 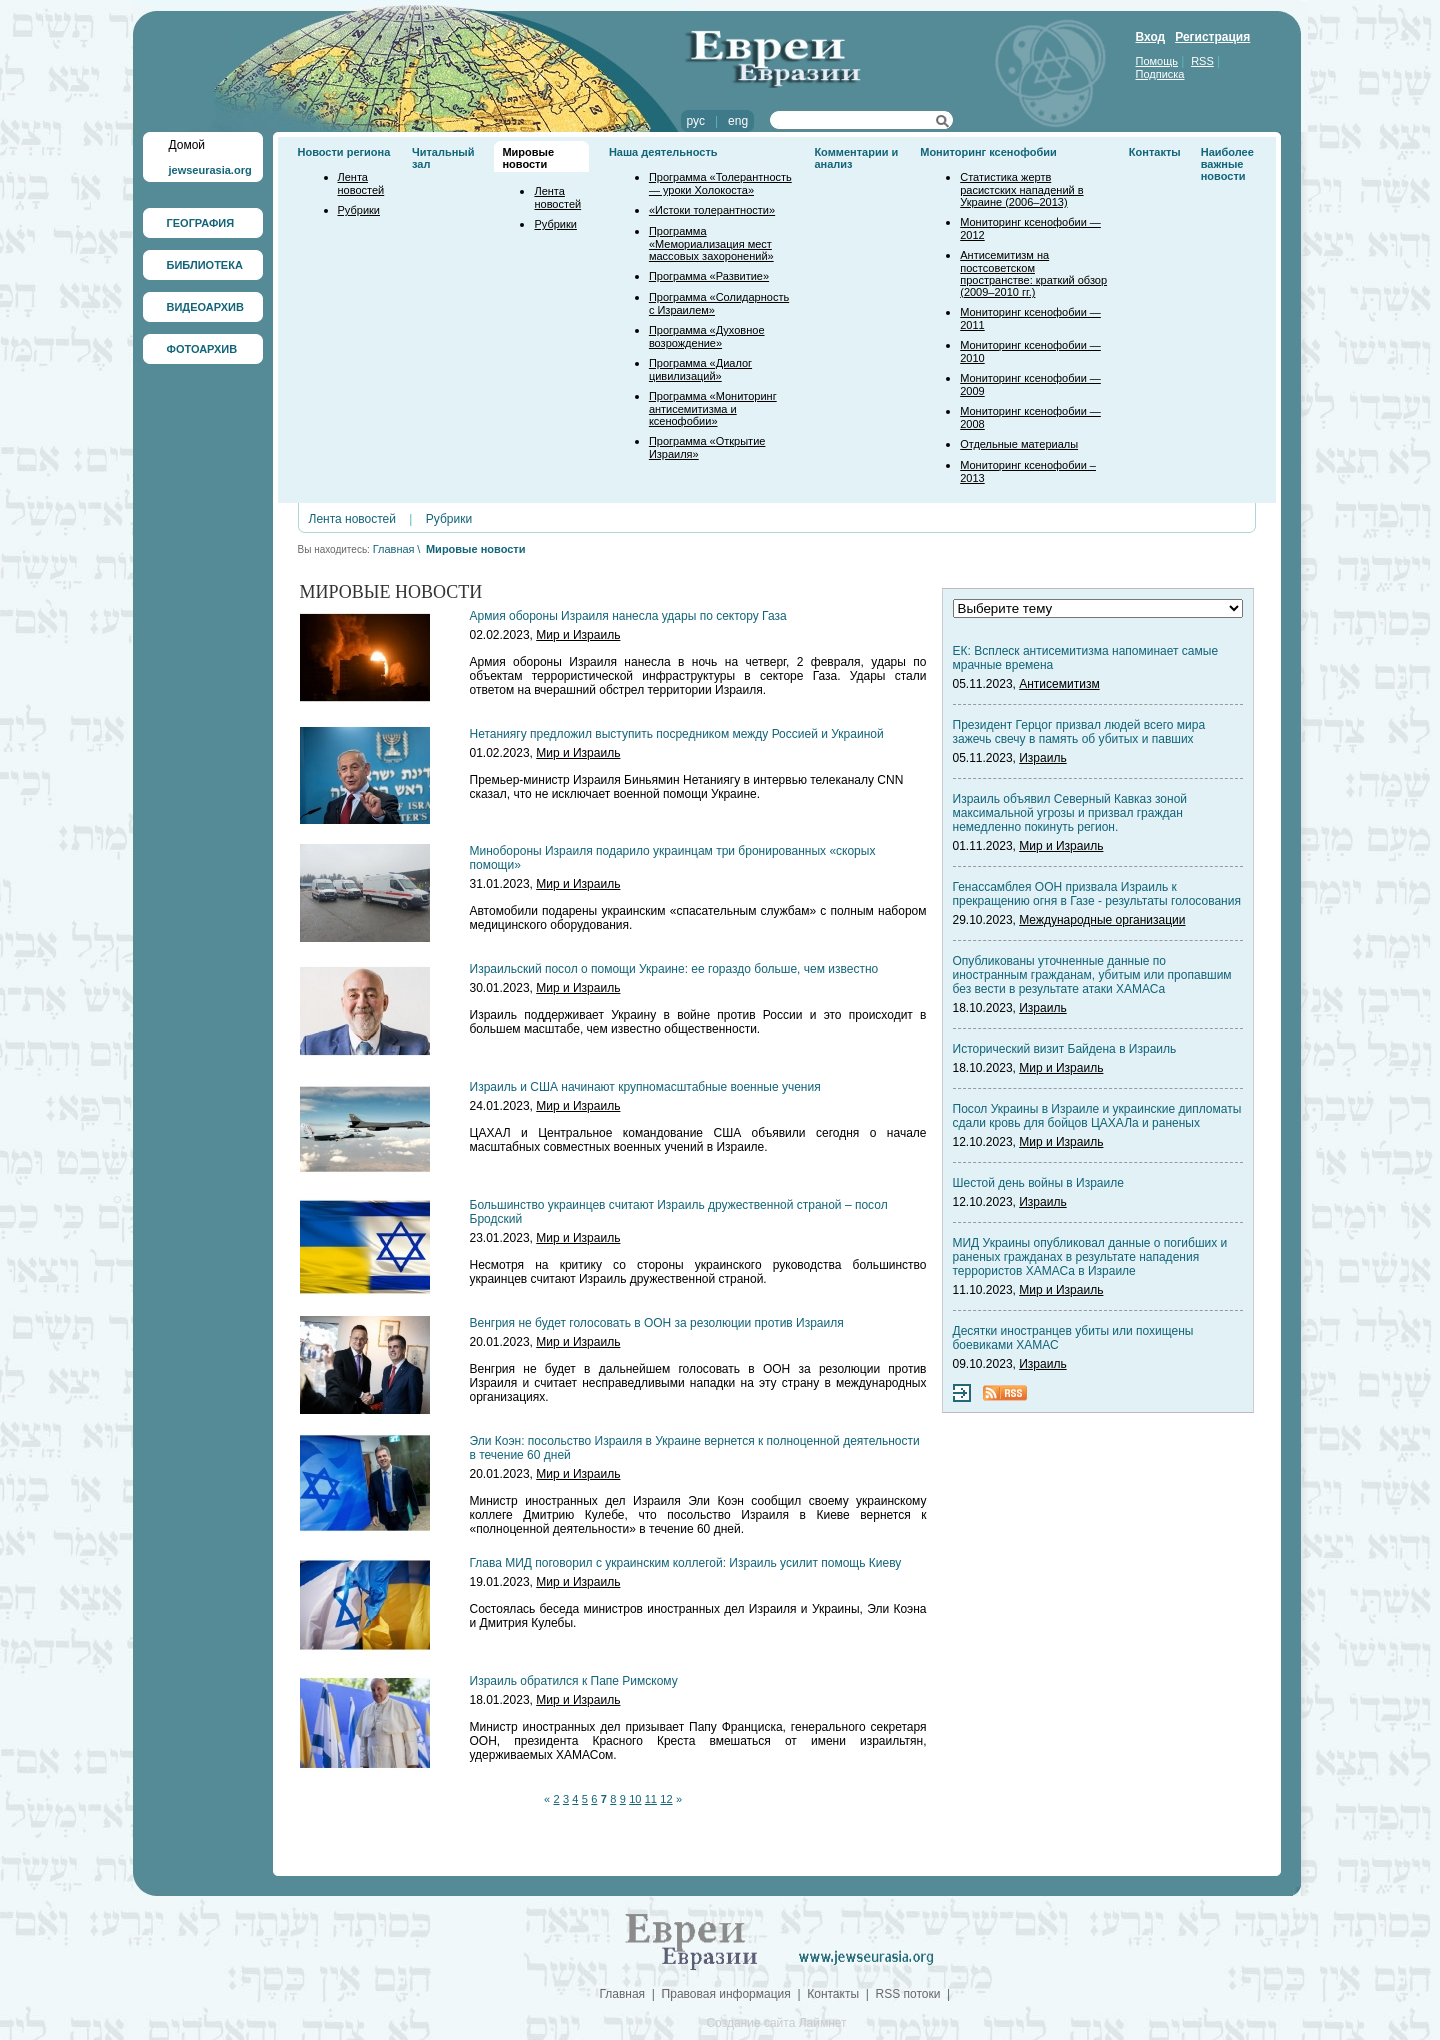 What do you see at coordinates (201, 223) in the screenshot?
I see `ГЕОГРАФИЯ` at bounding box center [201, 223].